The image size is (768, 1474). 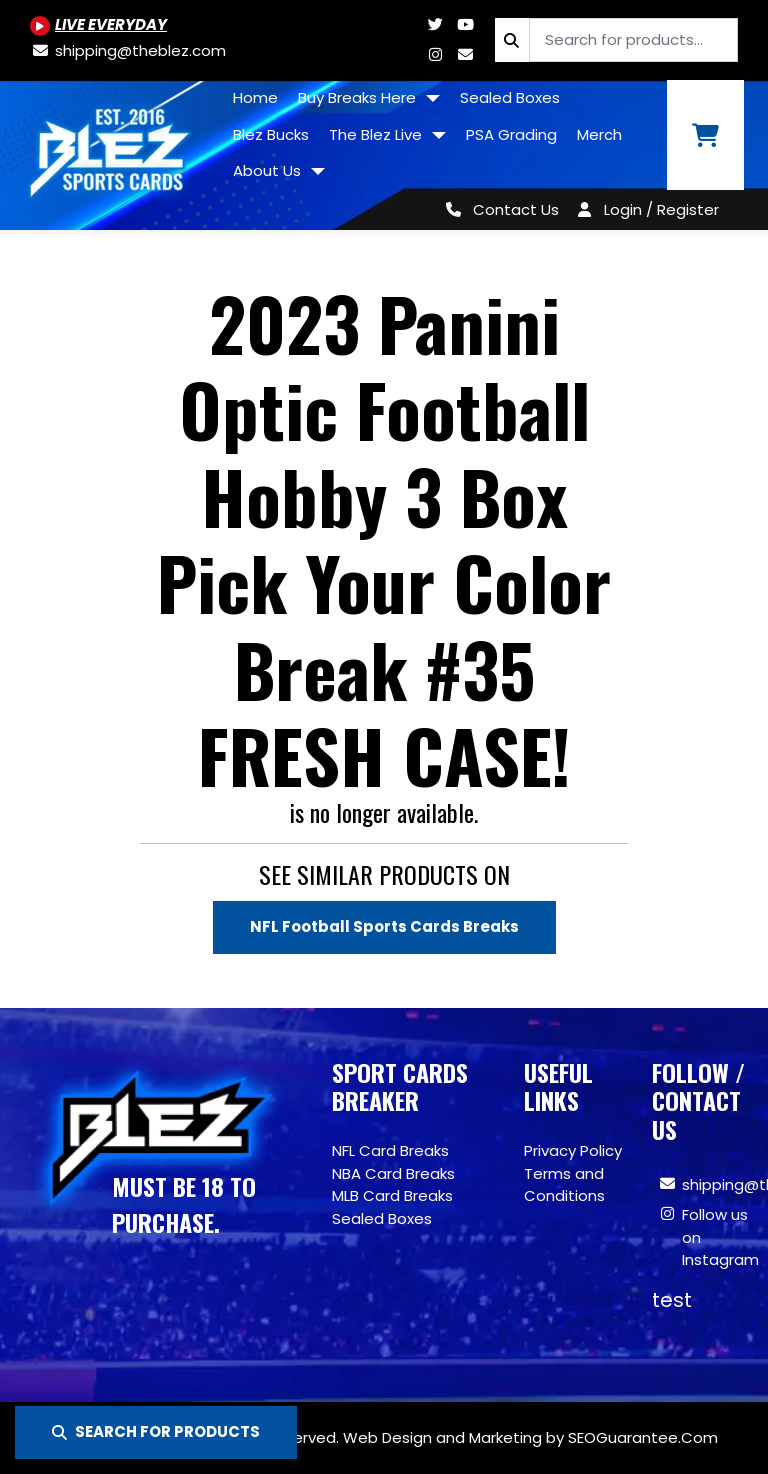 What do you see at coordinates (377, 134) in the screenshot?
I see `The Blez Live` at bounding box center [377, 134].